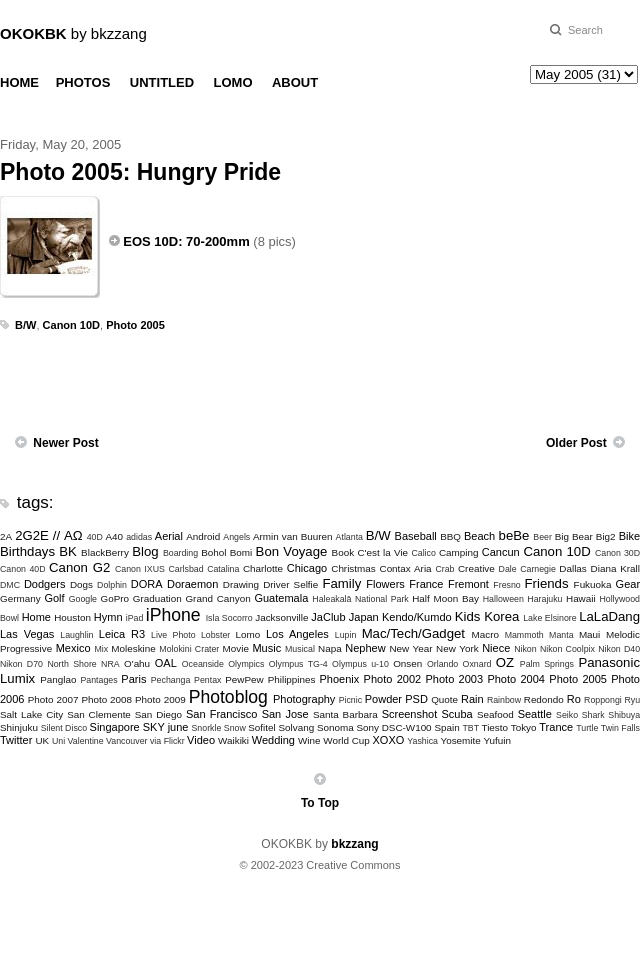  Describe the element at coordinates (76, 635) in the screenshot. I see `Laughlin` at that location.